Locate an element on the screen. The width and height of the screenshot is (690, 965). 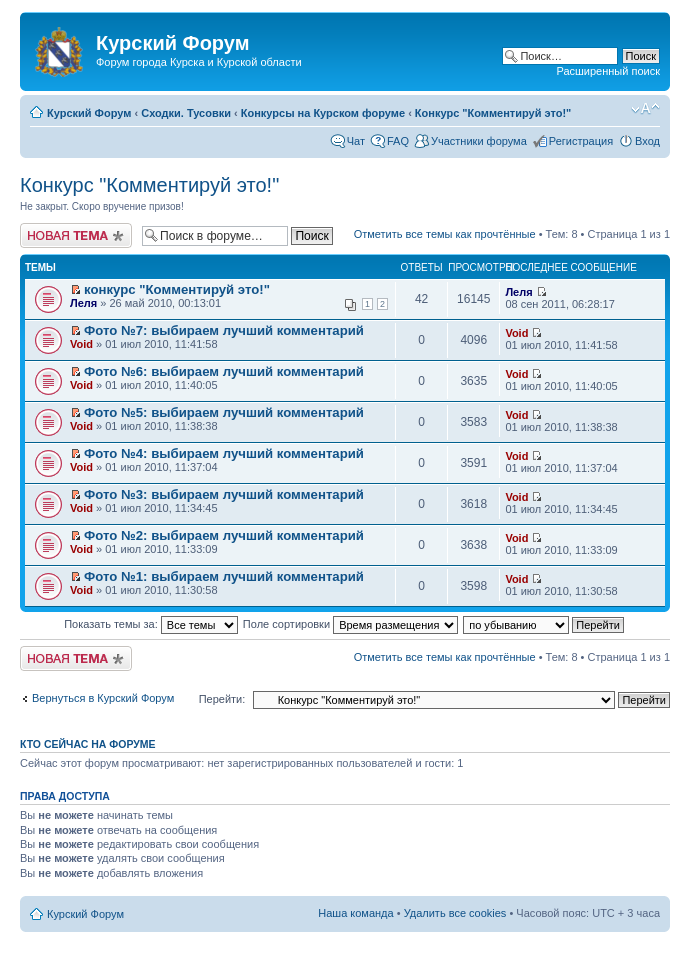
FAQ is located at coordinates (398, 141).